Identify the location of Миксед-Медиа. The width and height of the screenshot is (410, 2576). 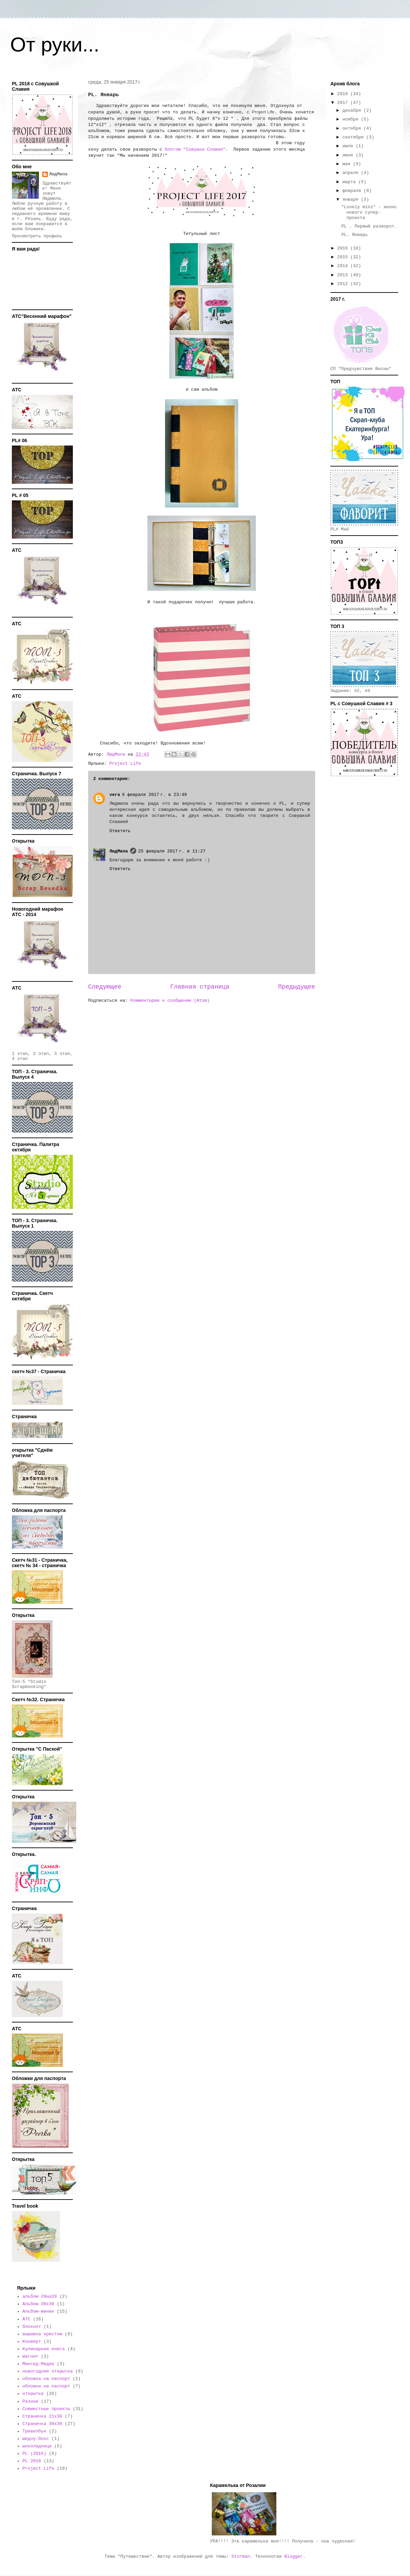
(38, 2363).